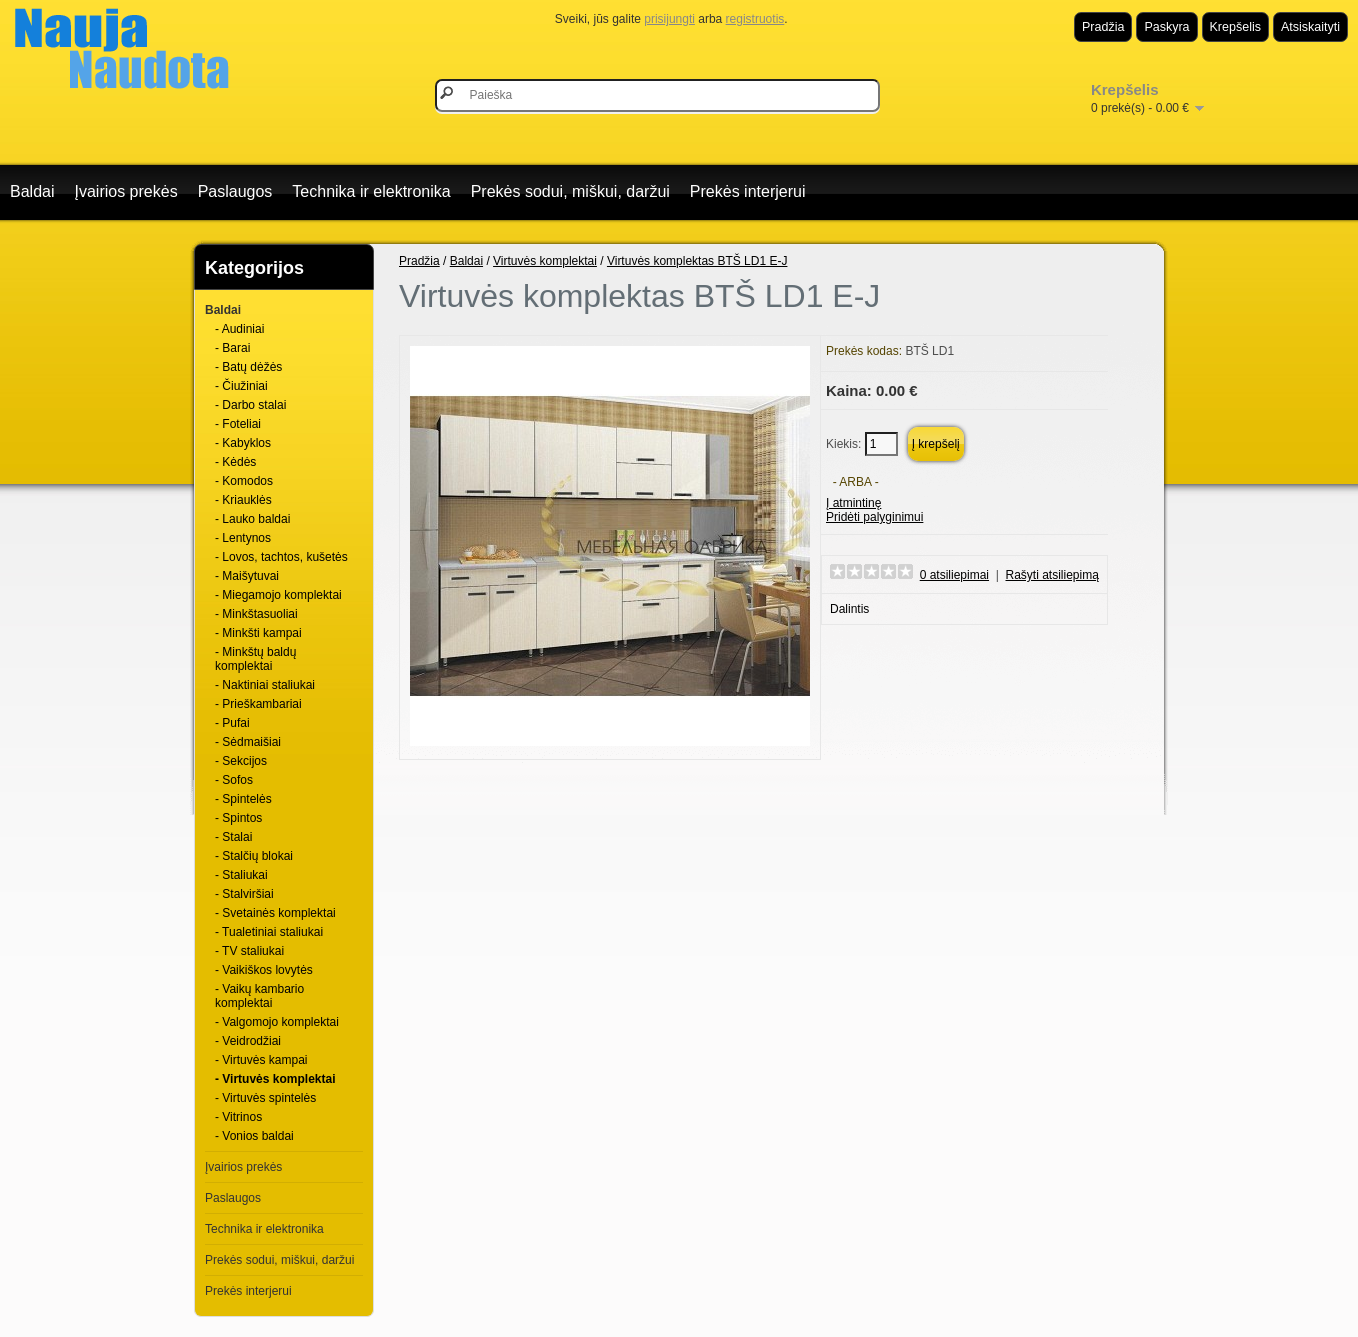  Describe the element at coordinates (244, 894) in the screenshot. I see `- Stalviršiai` at that location.